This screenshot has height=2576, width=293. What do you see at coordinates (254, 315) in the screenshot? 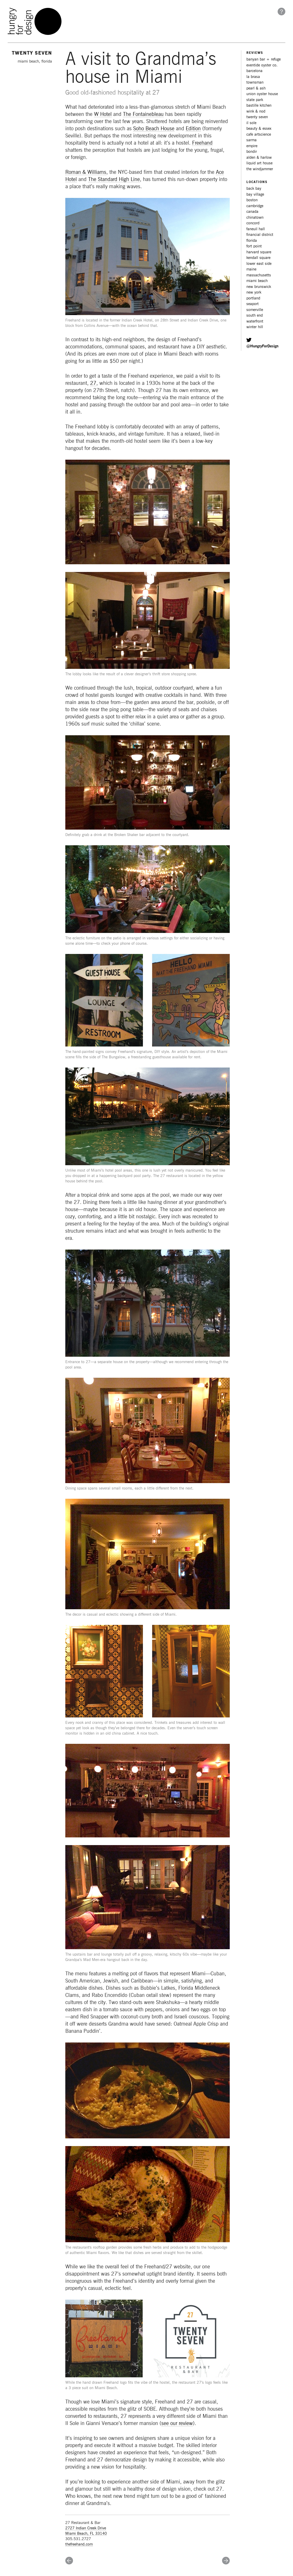
I see `south end` at bounding box center [254, 315].